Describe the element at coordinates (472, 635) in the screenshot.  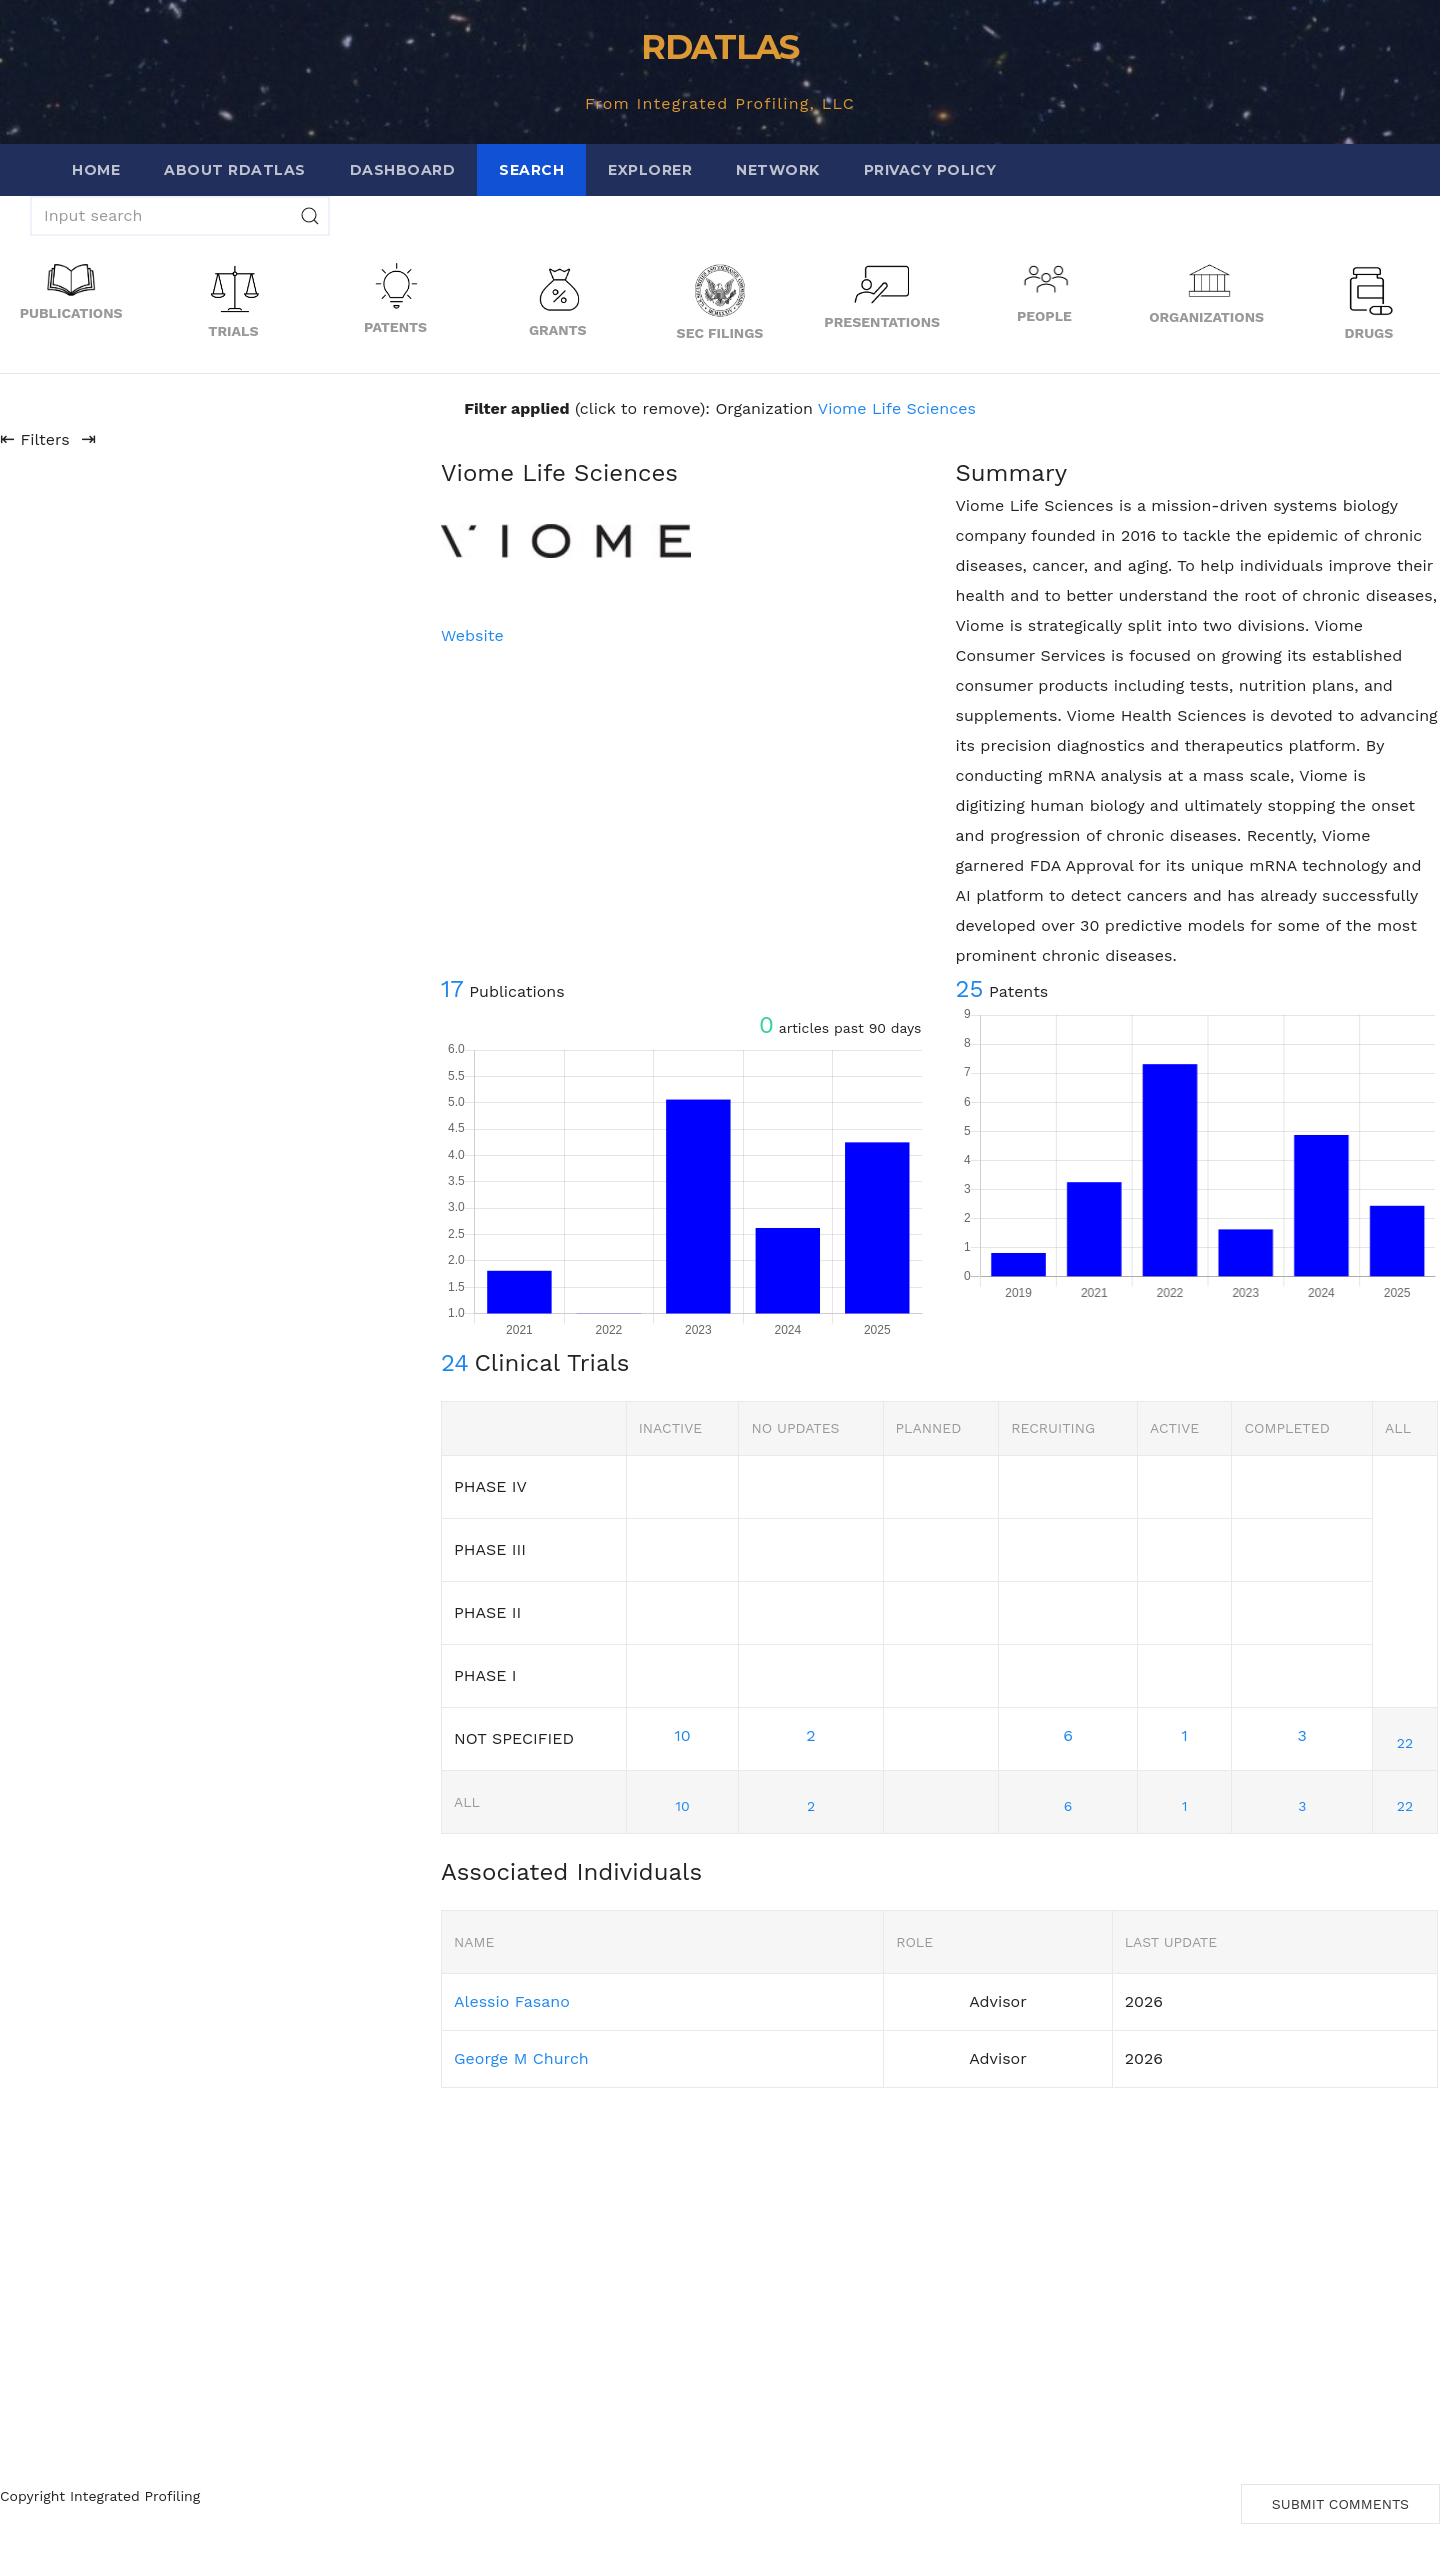
I see `Website` at that location.